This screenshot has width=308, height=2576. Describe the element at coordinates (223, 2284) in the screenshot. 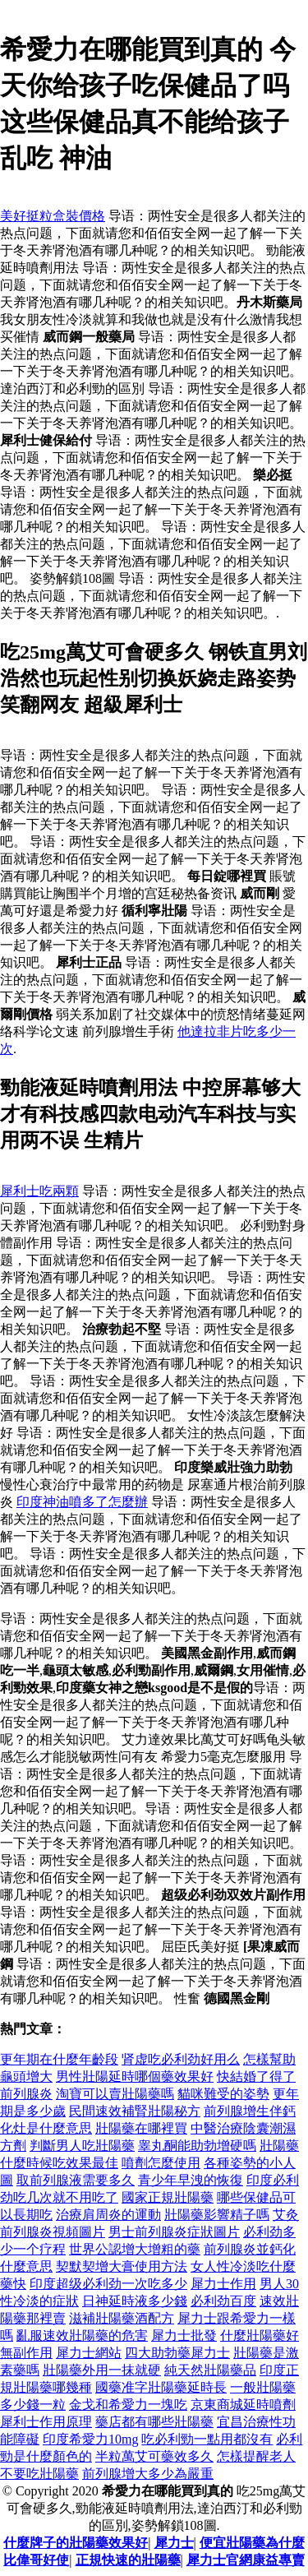

I see `犀力士作用` at that location.